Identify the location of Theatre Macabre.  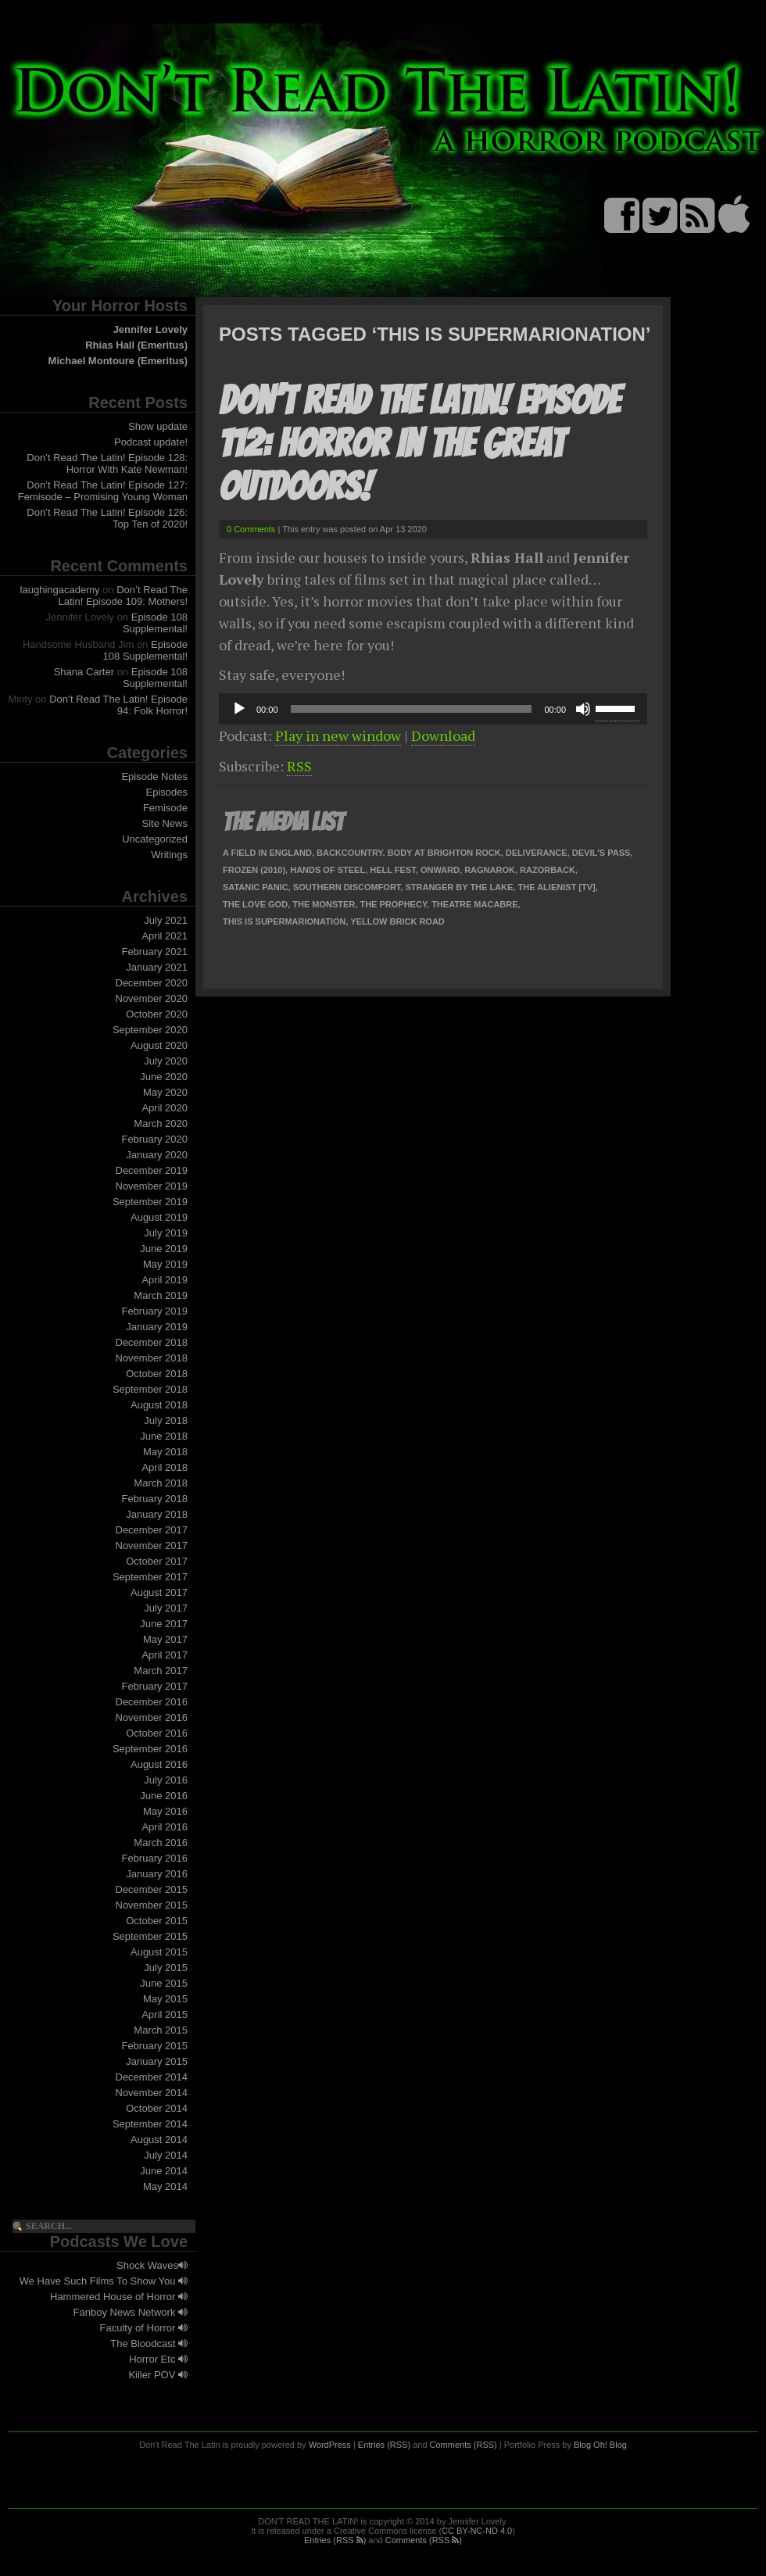
(474, 904).